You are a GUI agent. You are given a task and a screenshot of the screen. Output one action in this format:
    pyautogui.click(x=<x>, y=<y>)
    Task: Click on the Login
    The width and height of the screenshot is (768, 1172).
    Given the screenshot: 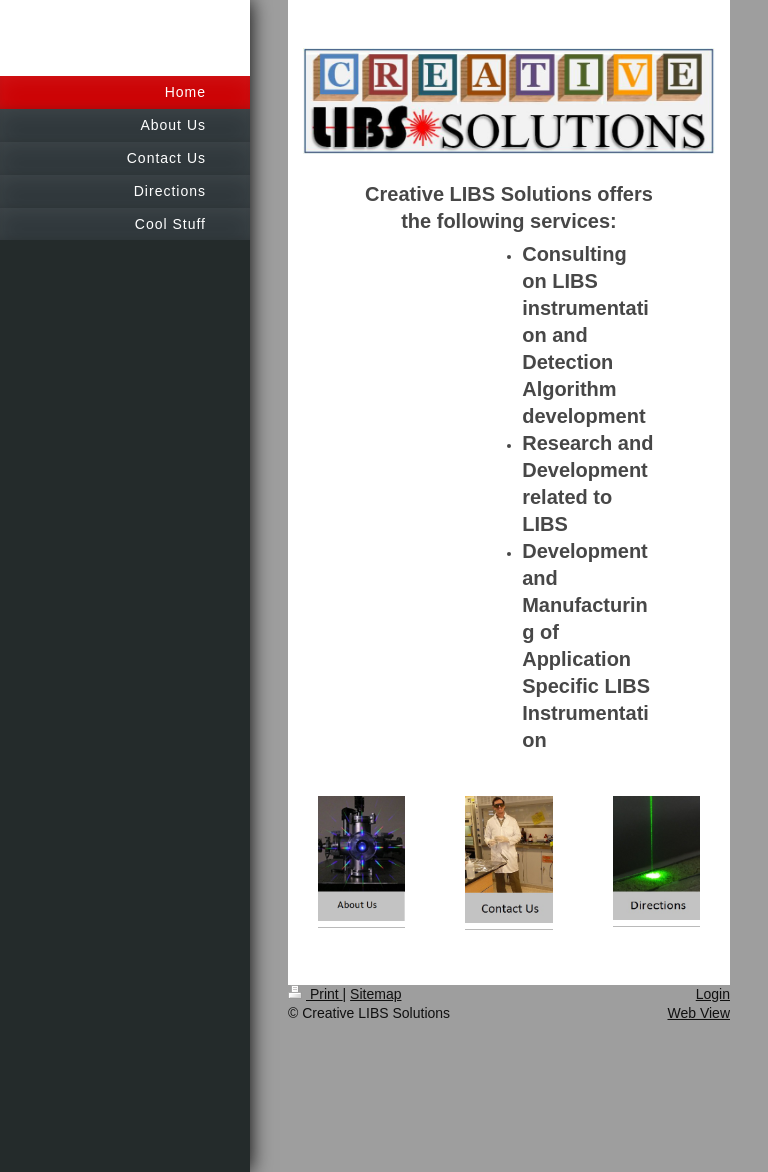 What is the action you would take?
    pyautogui.click(x=713, y=994)
    